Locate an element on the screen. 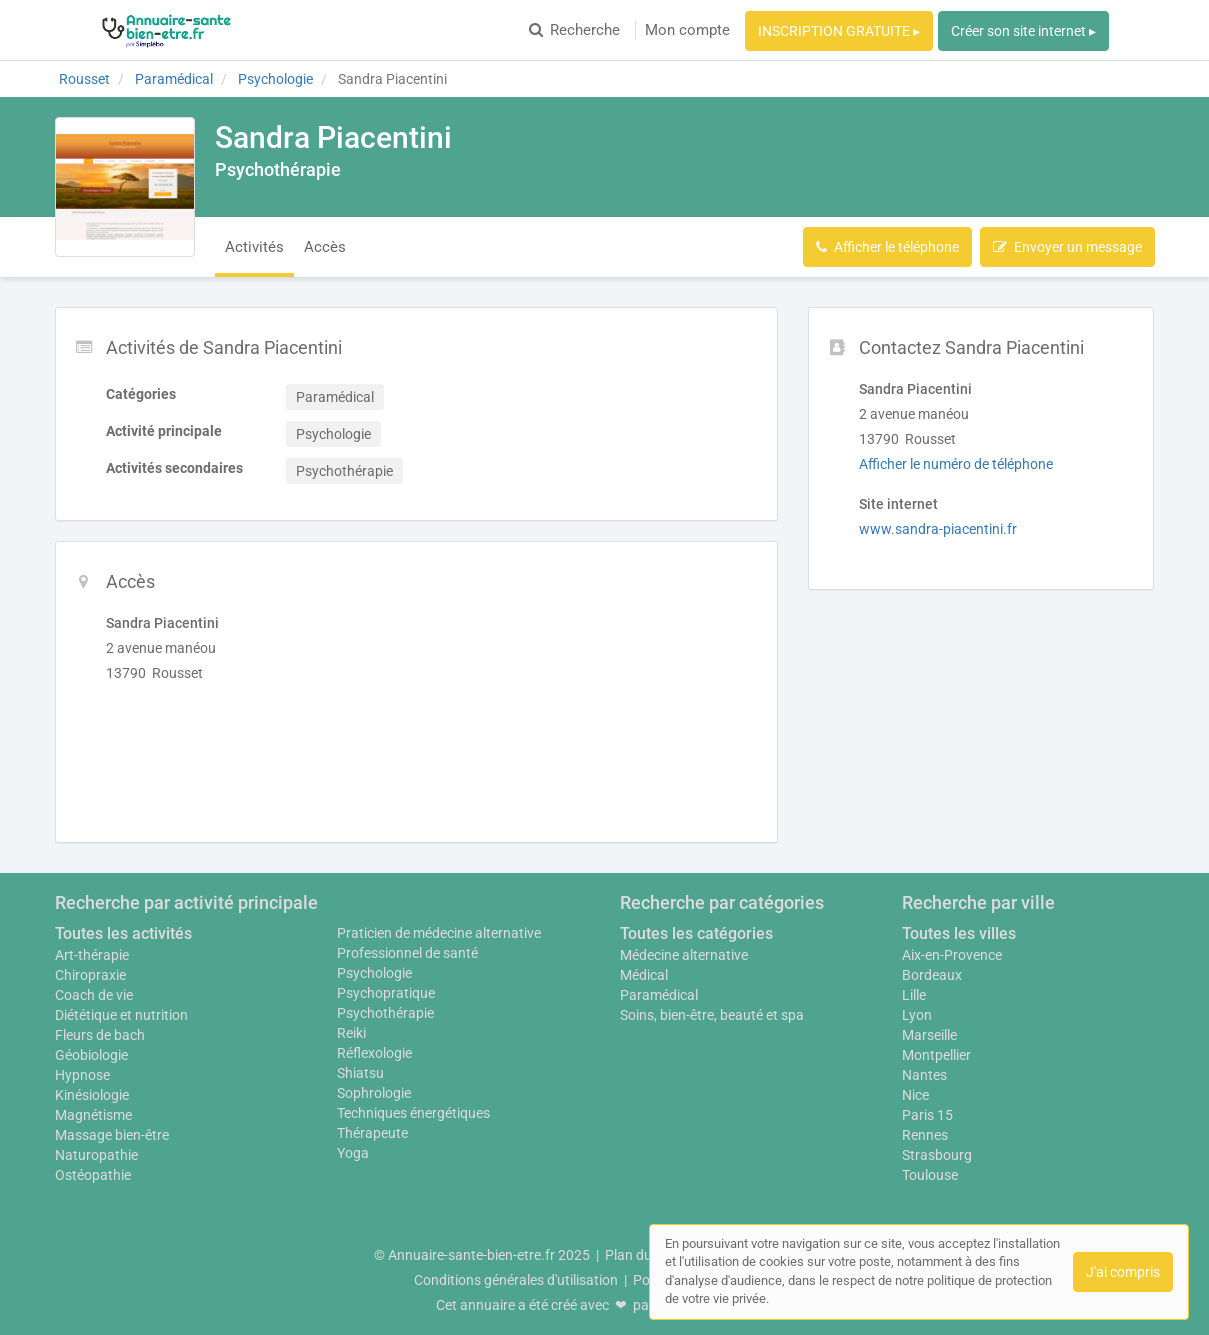  Psychothérapie is located at coordinates (385, 1013).